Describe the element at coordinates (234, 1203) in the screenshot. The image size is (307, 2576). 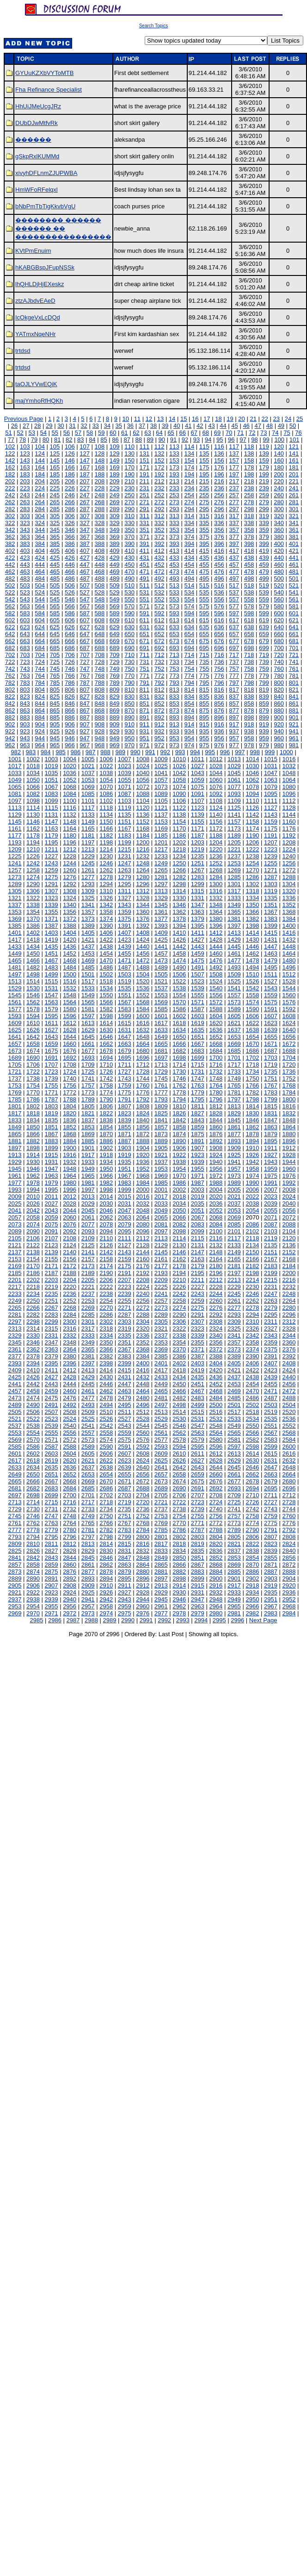
I see `2037` at that location.